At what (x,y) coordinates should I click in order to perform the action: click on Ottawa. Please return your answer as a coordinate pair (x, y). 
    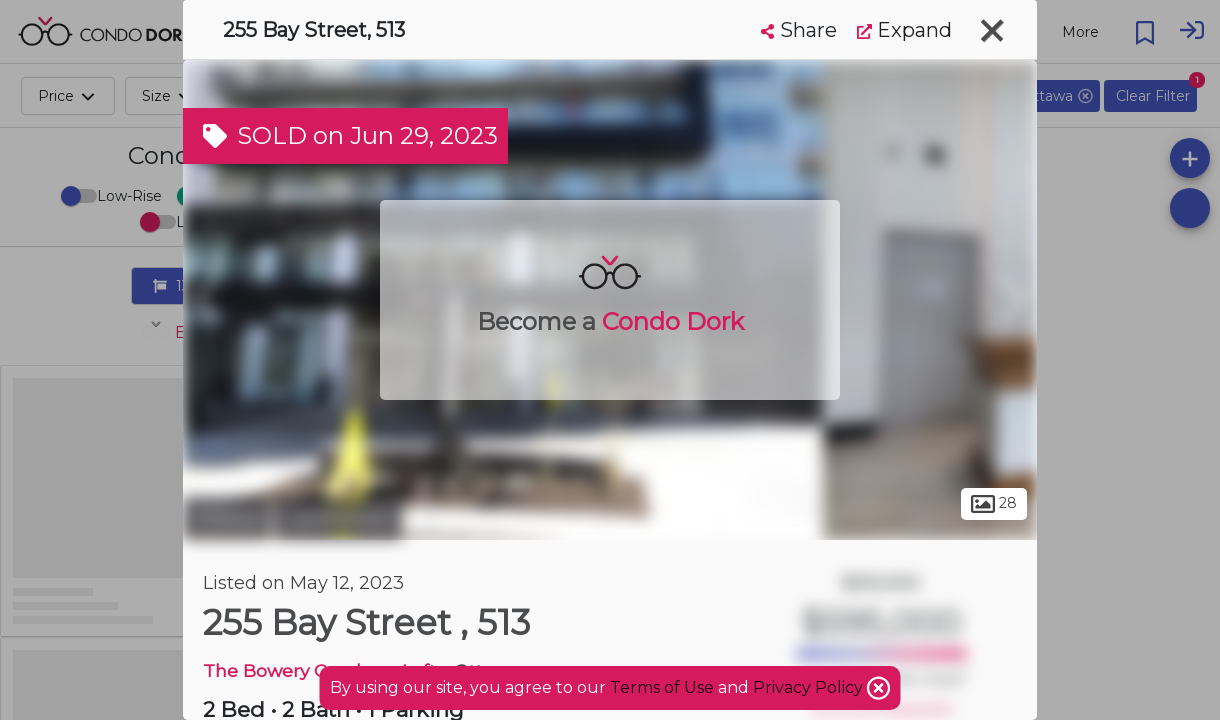
    Looking at the image, I should click on (226, 518).